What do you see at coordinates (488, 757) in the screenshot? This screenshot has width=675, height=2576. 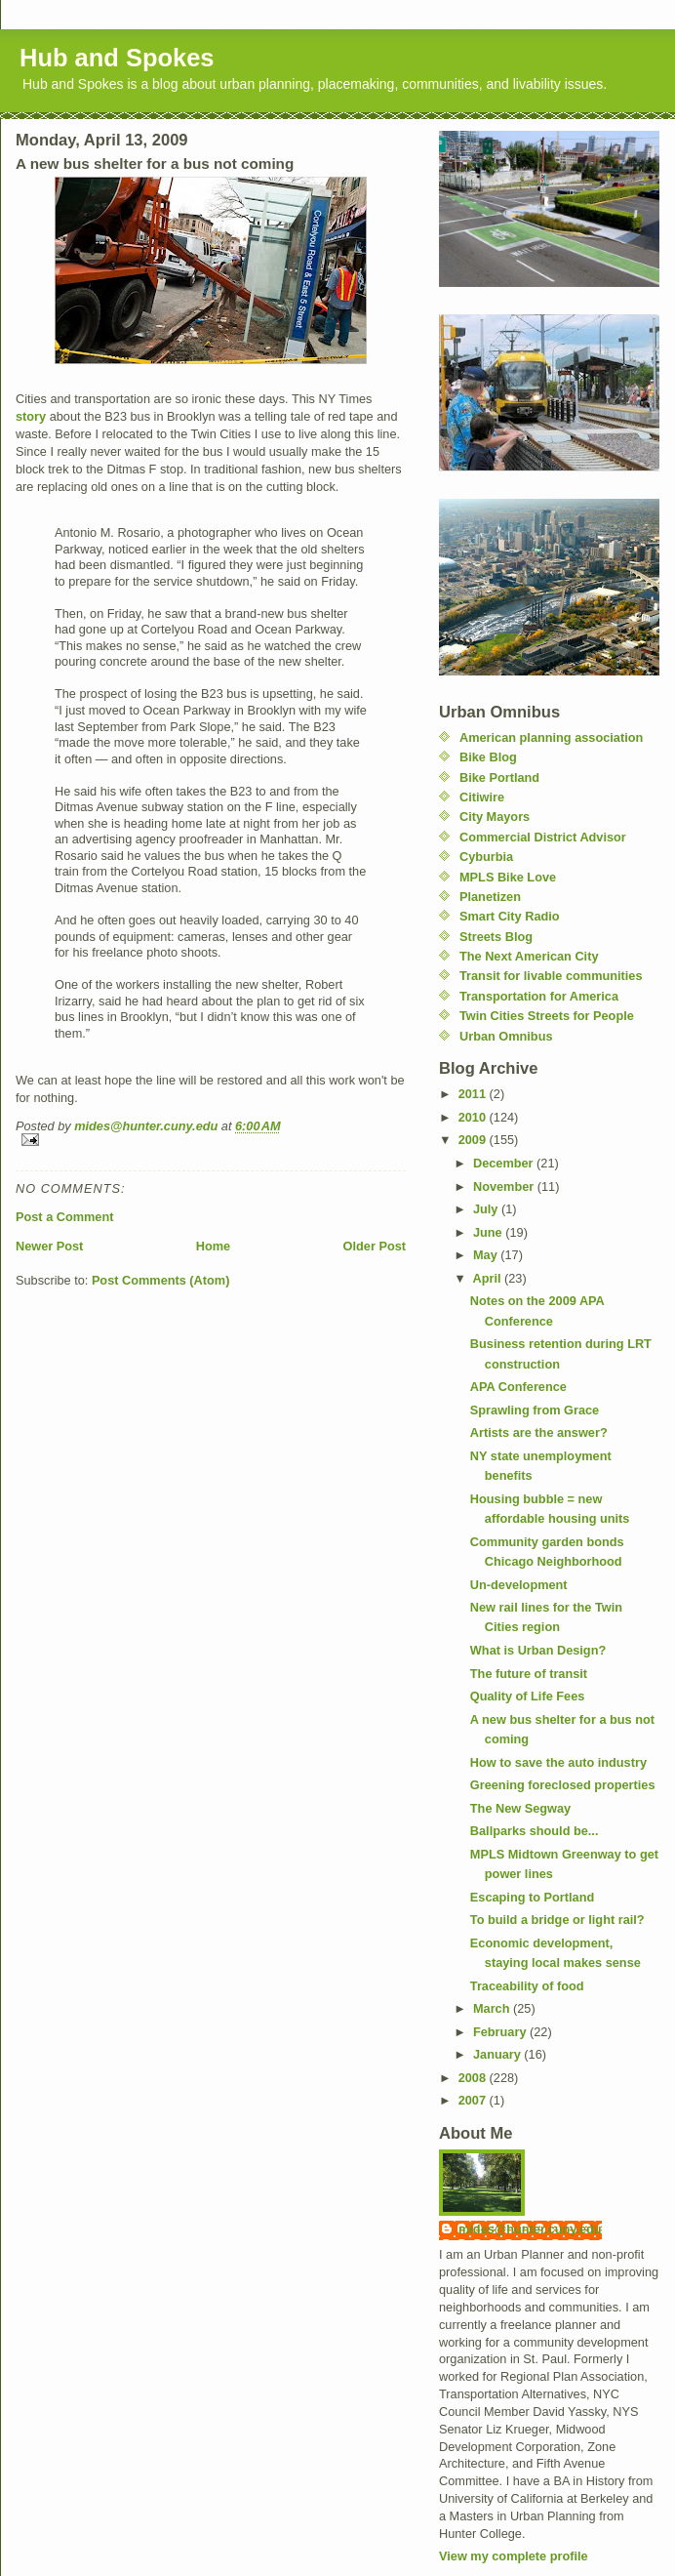 I see `Bike Blog` at bounding box center [488, 757].